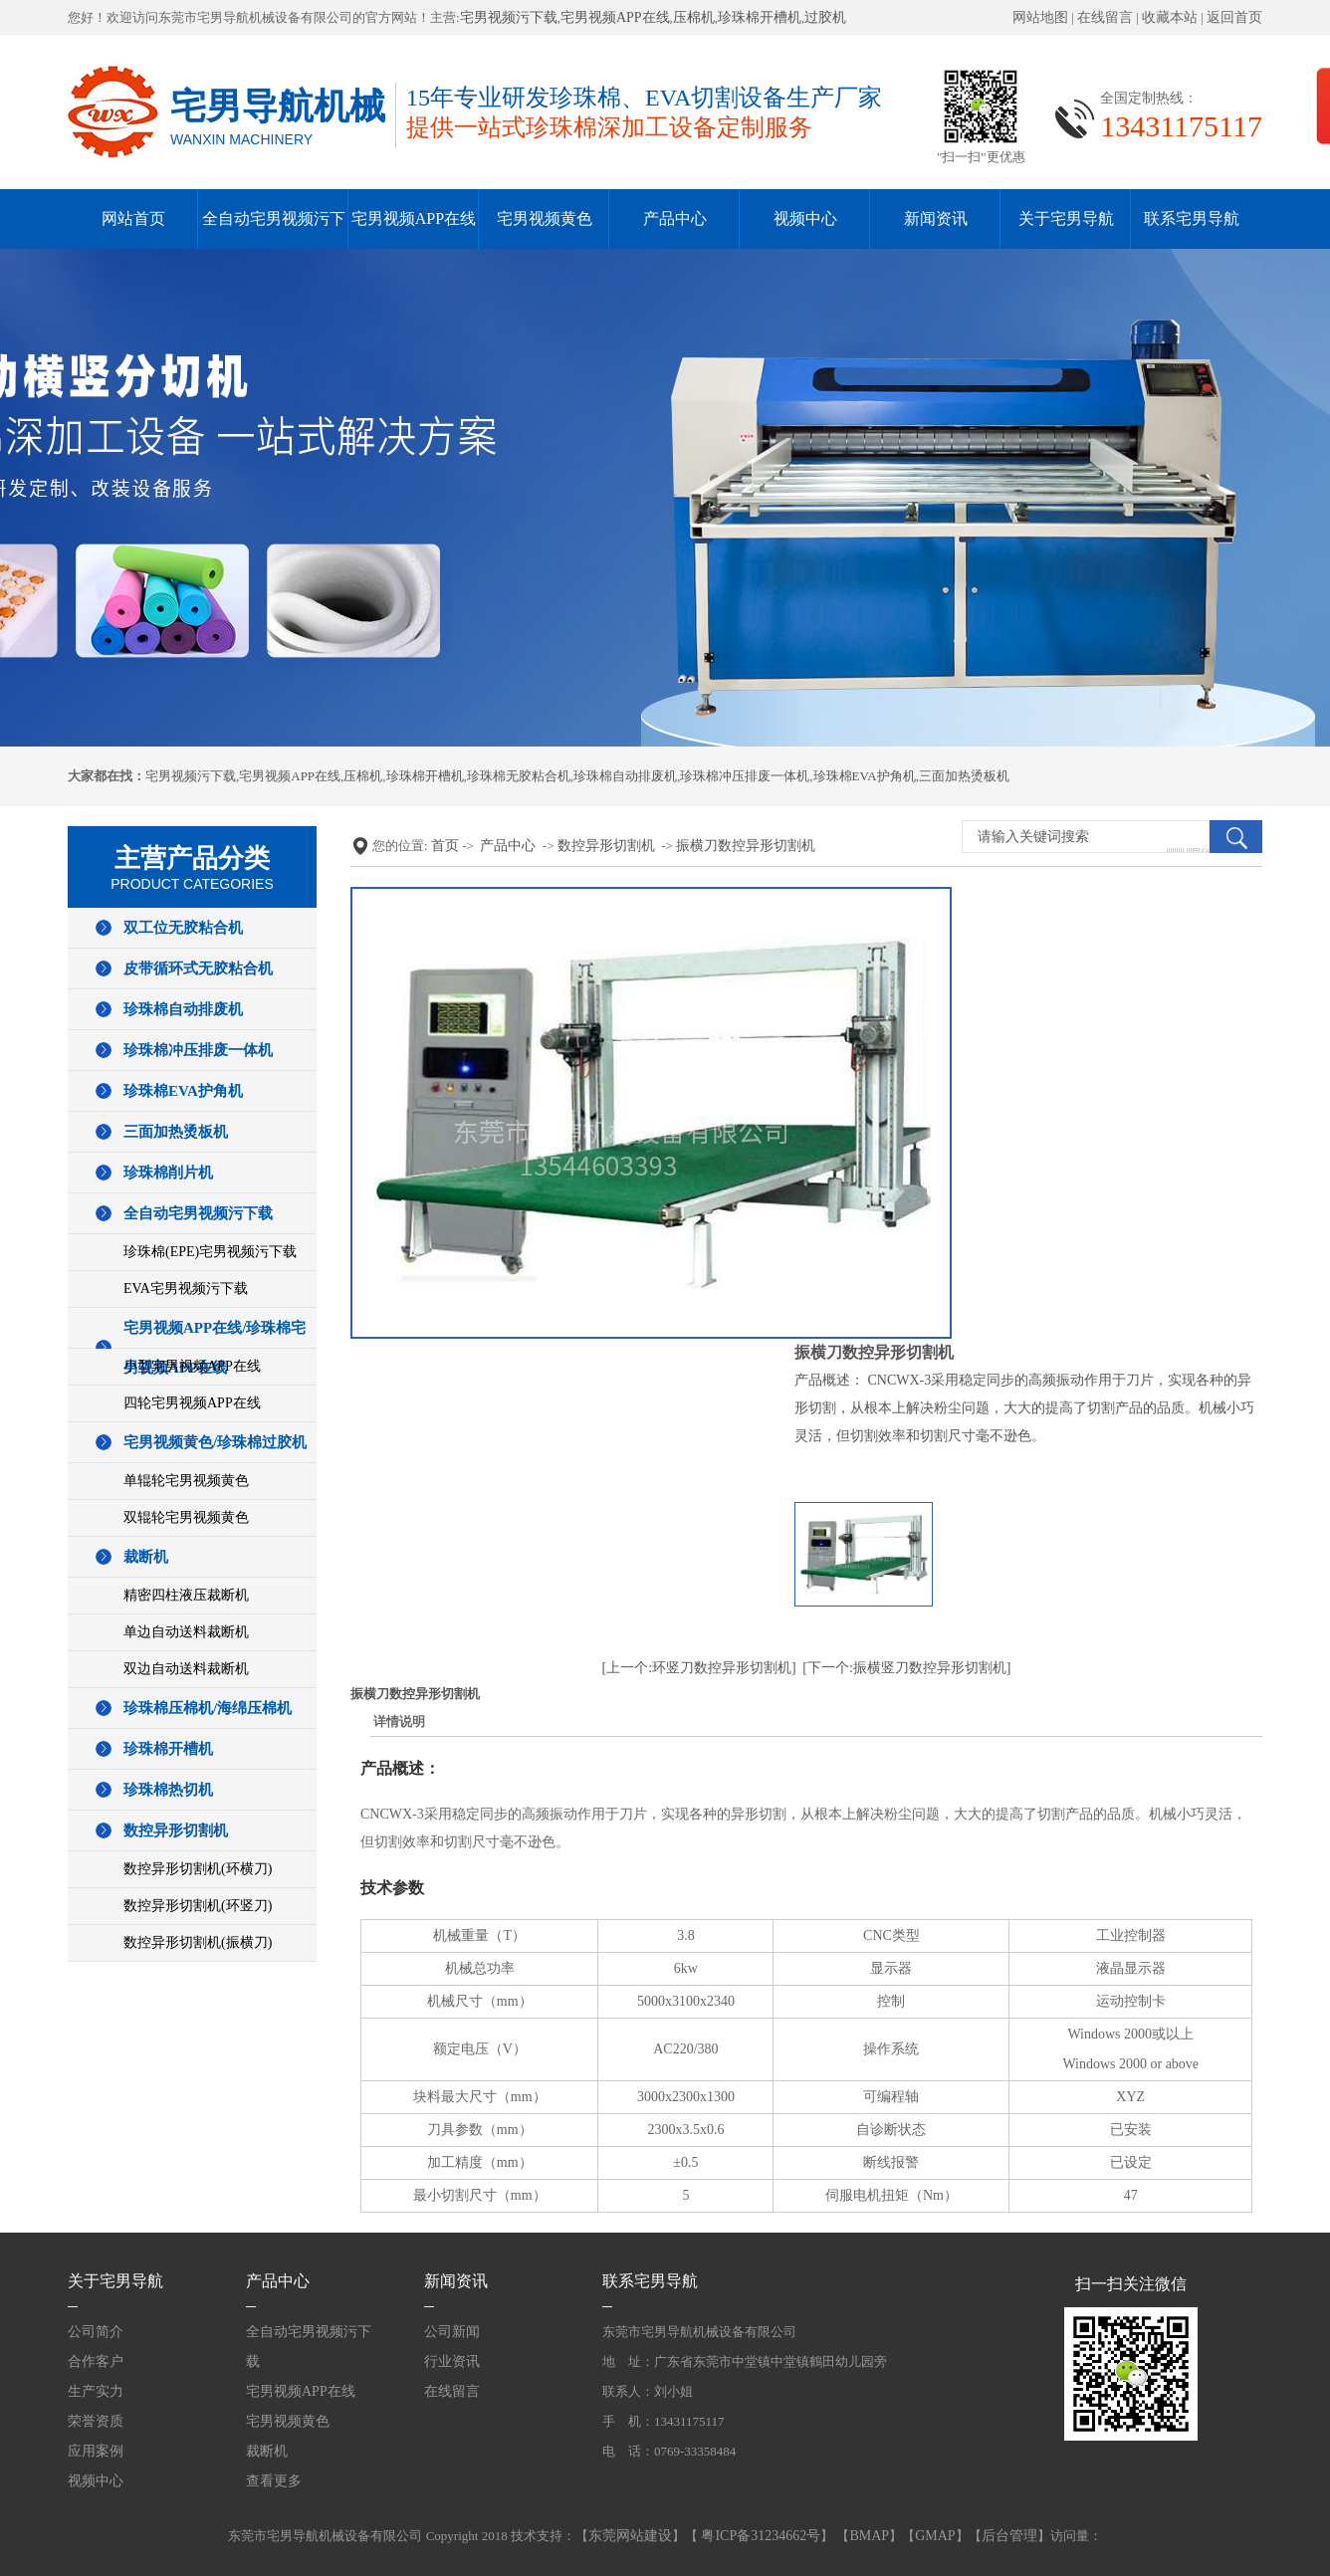 This screenshot has width=1330, height=2576. I want to click on 荣誉资质, so click(95, 2421).